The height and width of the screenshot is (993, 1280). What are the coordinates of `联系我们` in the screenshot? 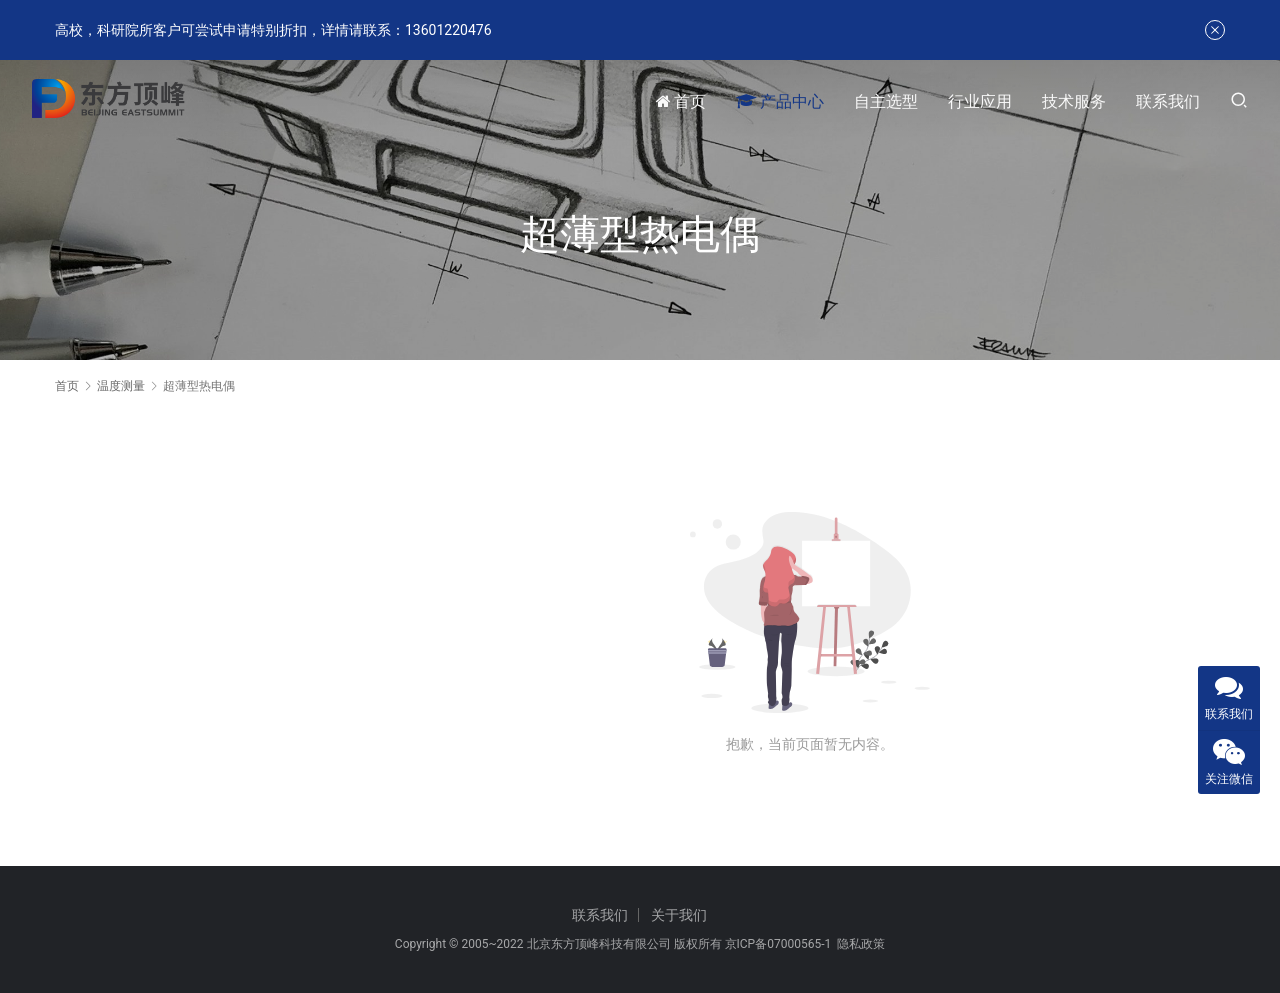 It's located at (1168, 101).